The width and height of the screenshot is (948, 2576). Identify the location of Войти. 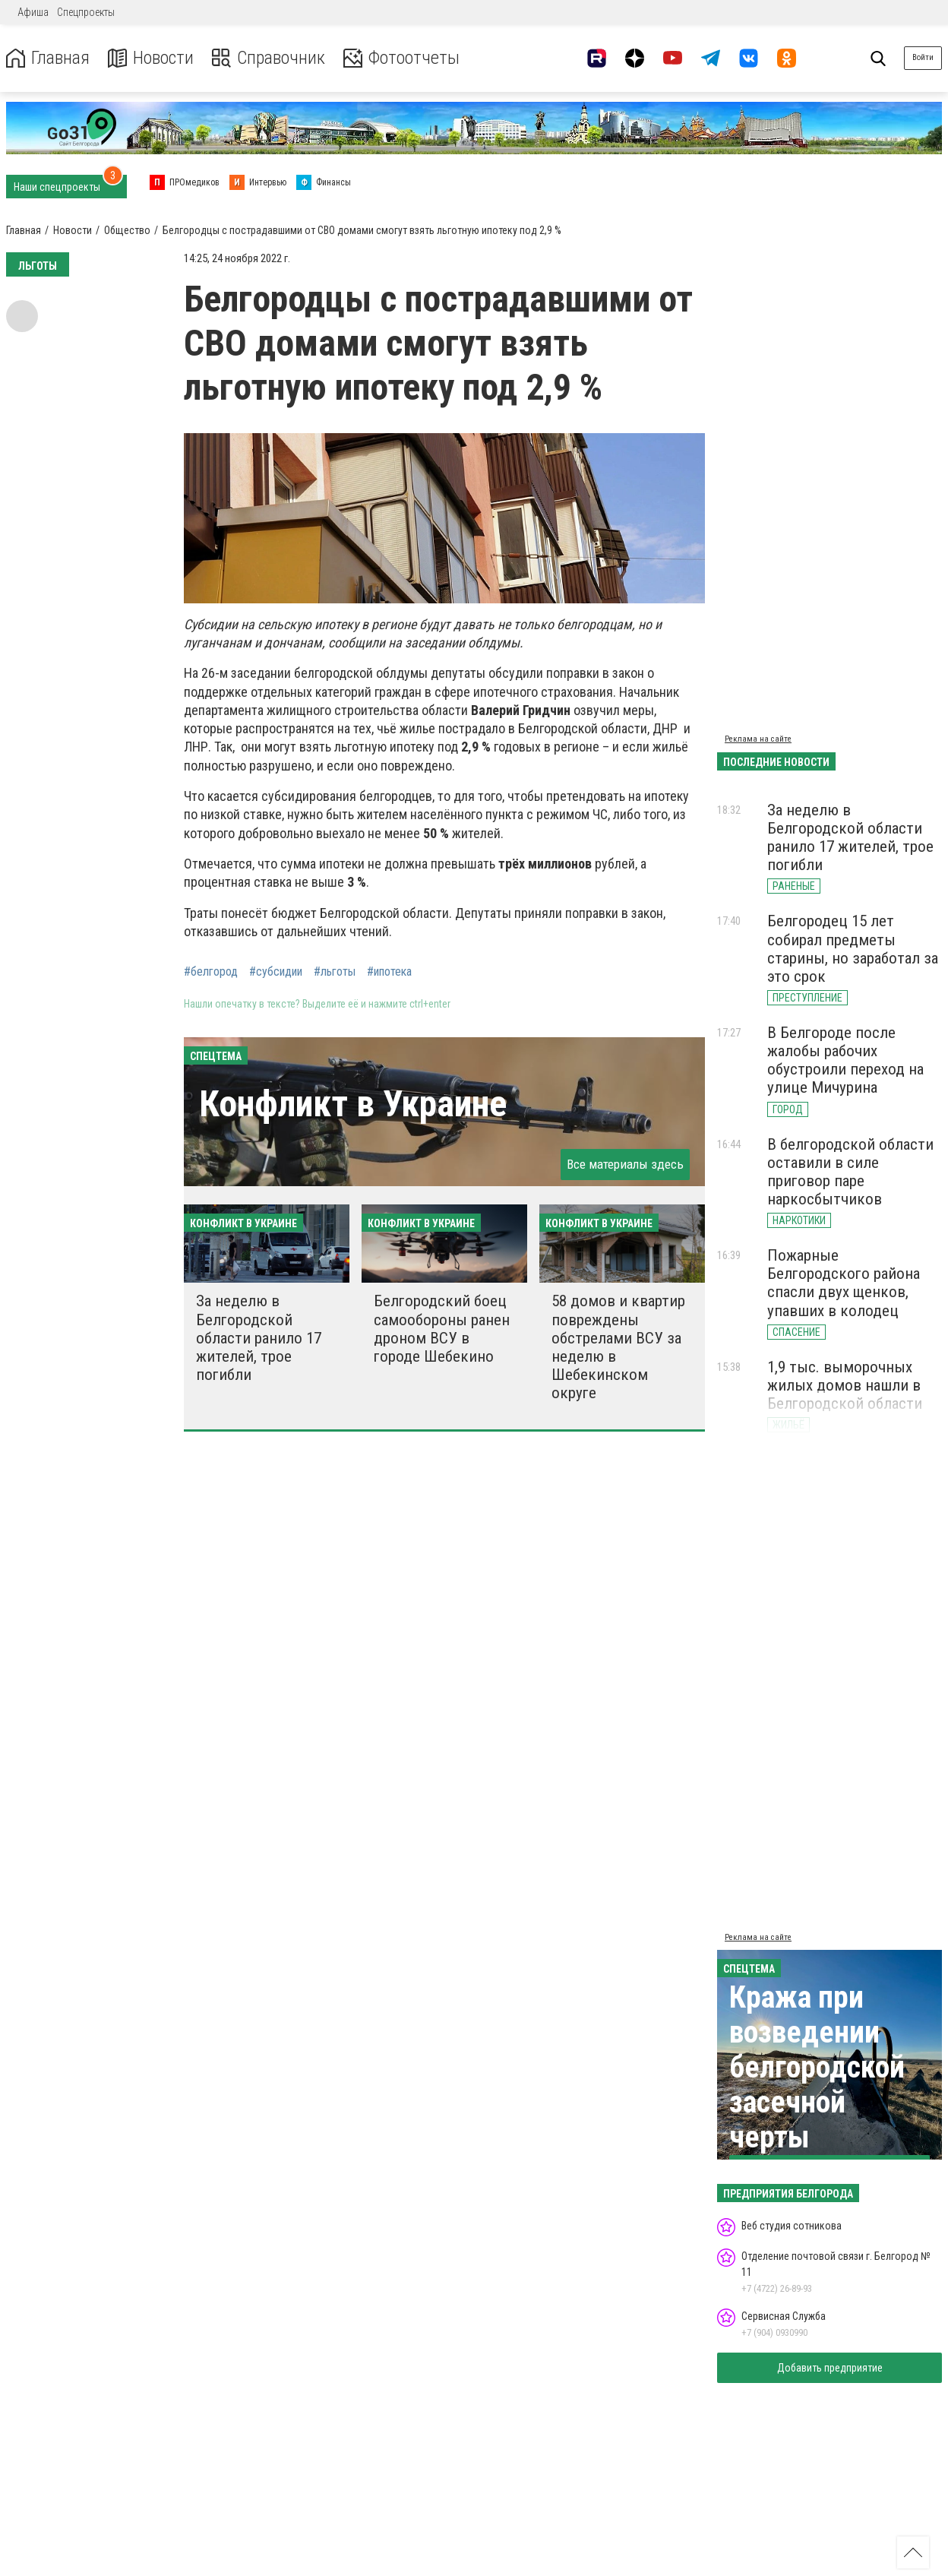
(923, 57).